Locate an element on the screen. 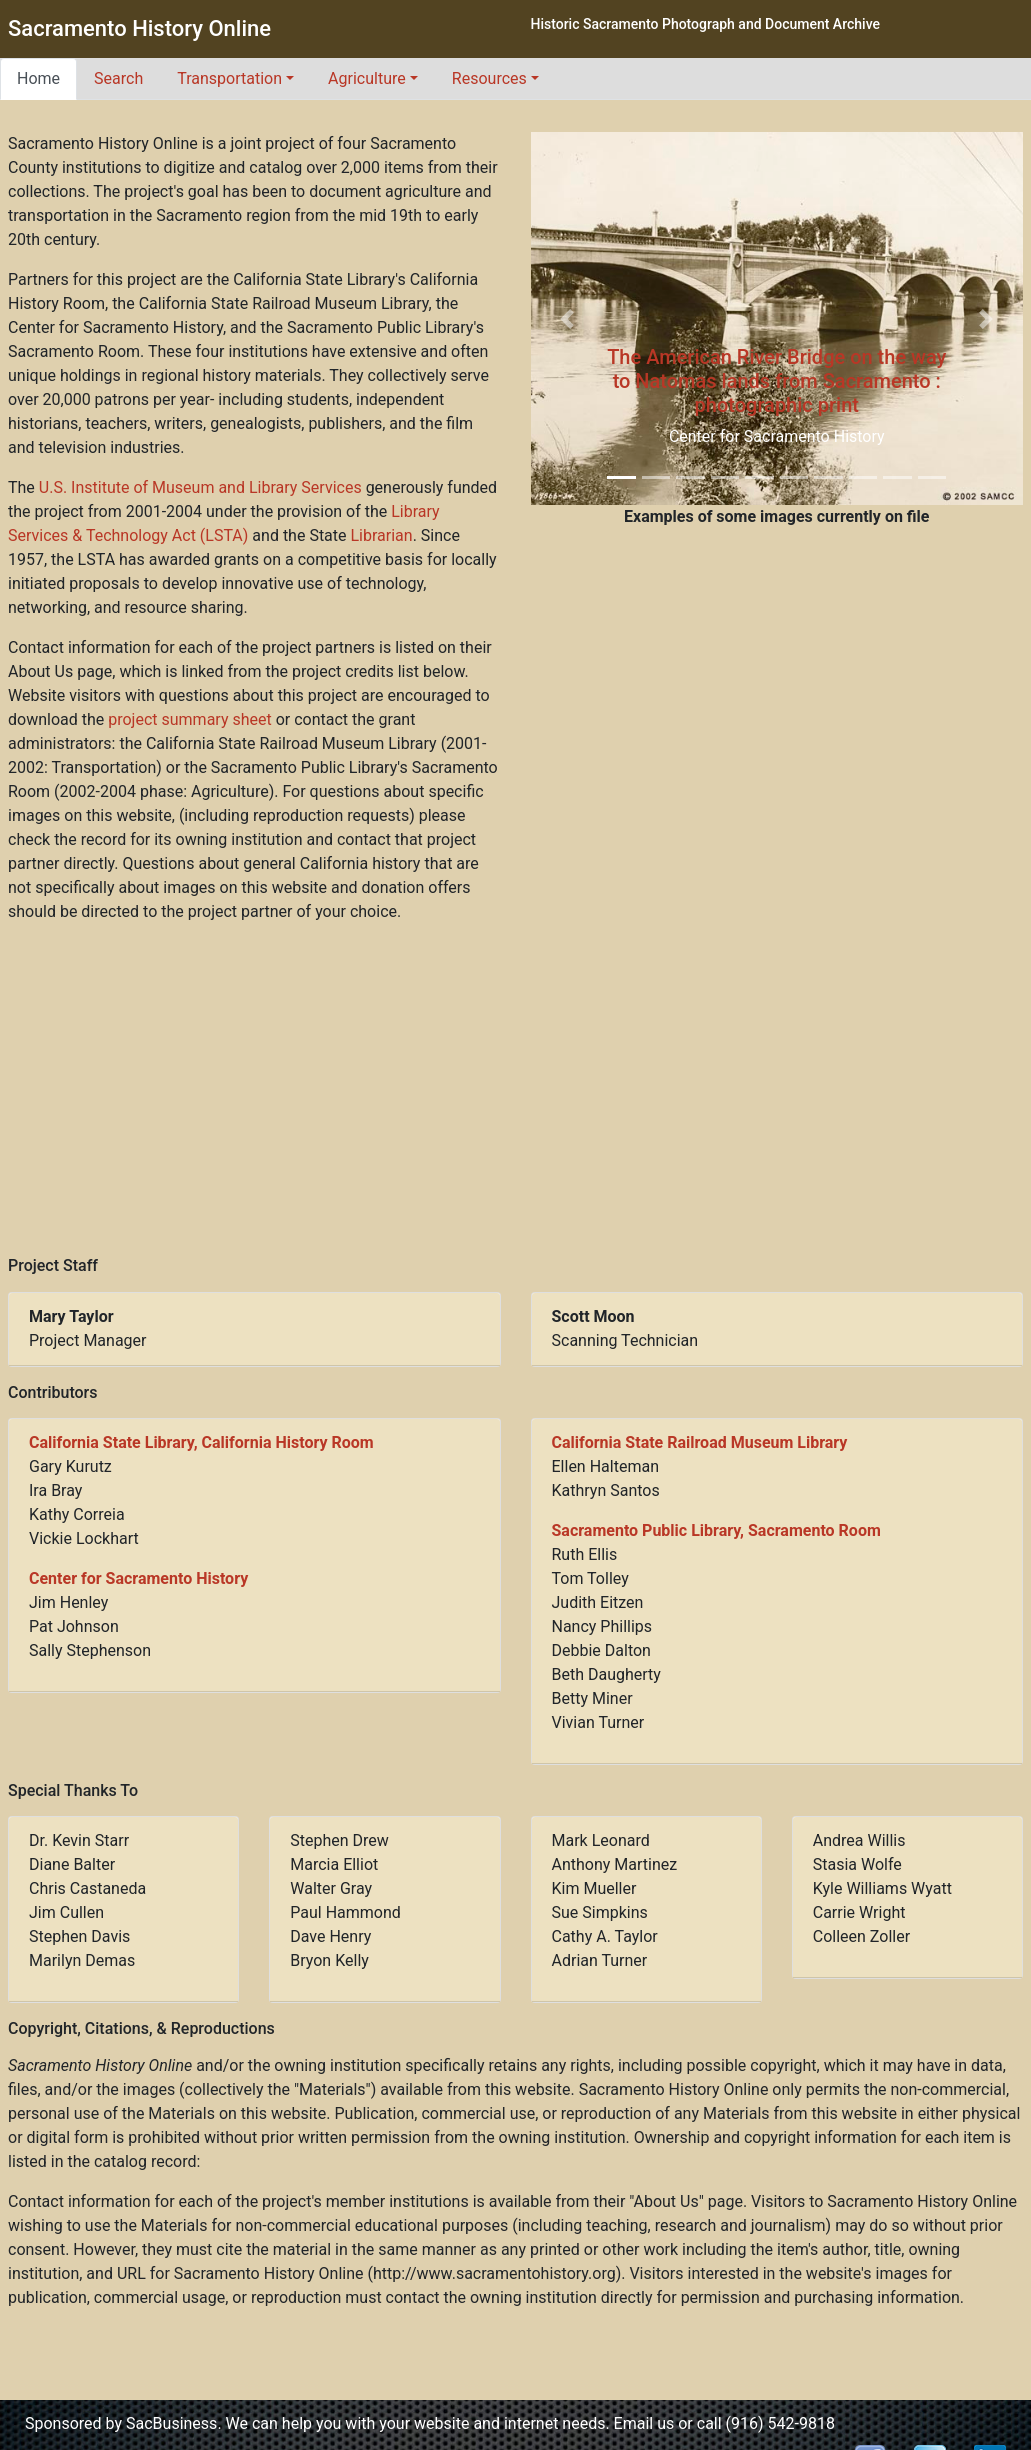  [Advertisement] is located at coordinates (516, 1090).